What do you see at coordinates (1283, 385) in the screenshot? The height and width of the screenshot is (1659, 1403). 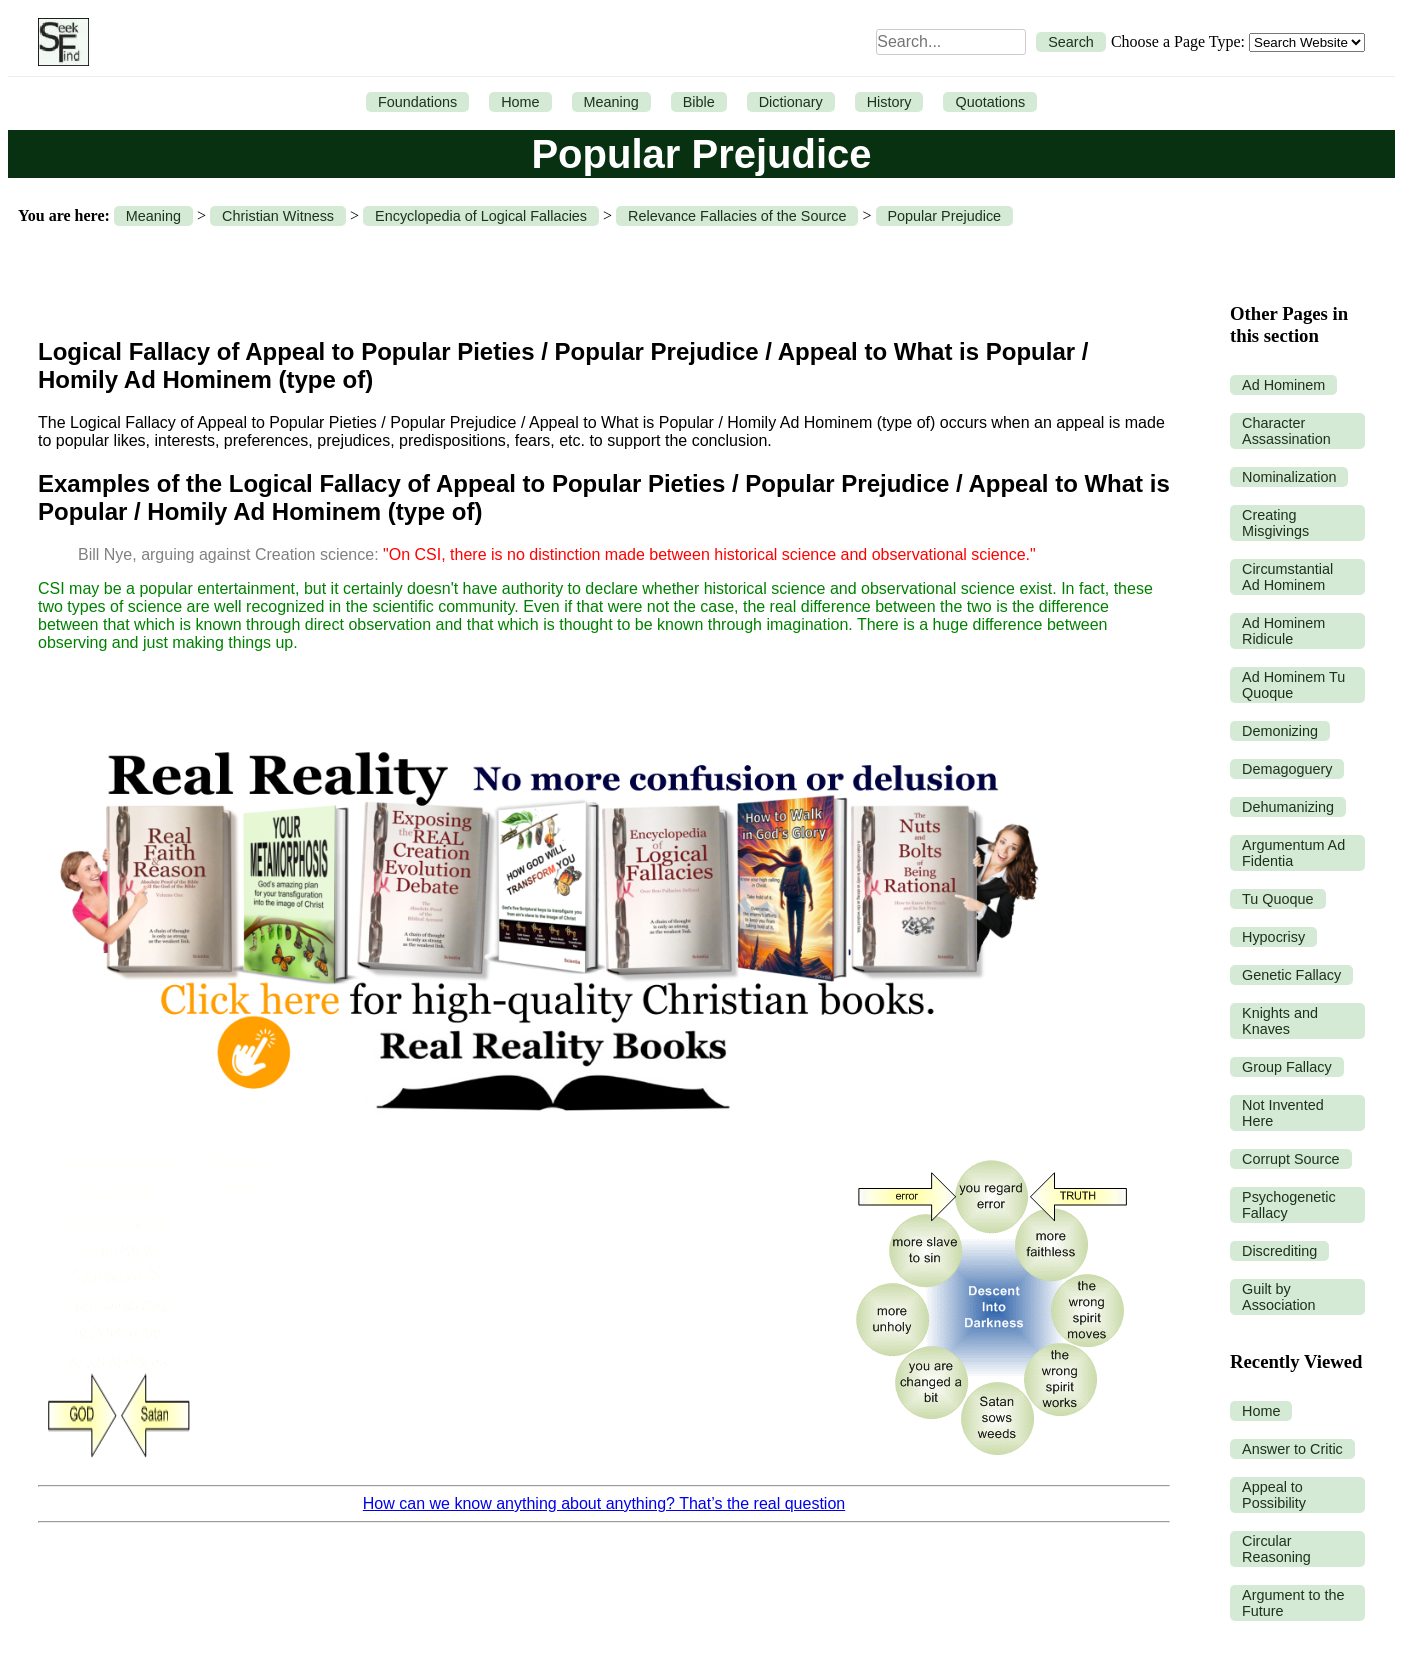 I see `Ad Hominem` at bounding box center [1283, 385].